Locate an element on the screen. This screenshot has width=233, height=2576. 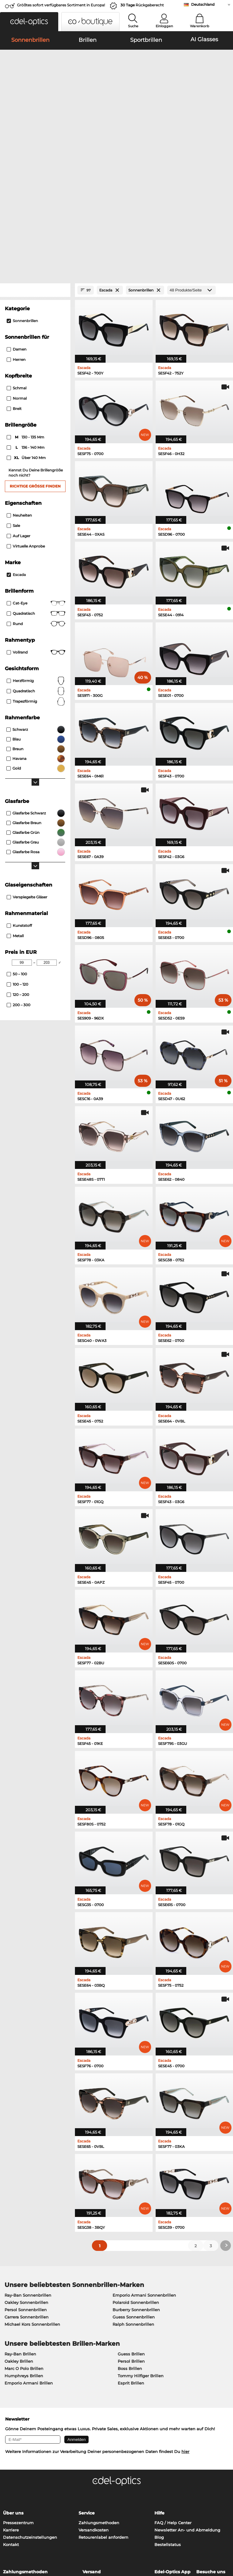
Sale is located at coordinates (13, 397).